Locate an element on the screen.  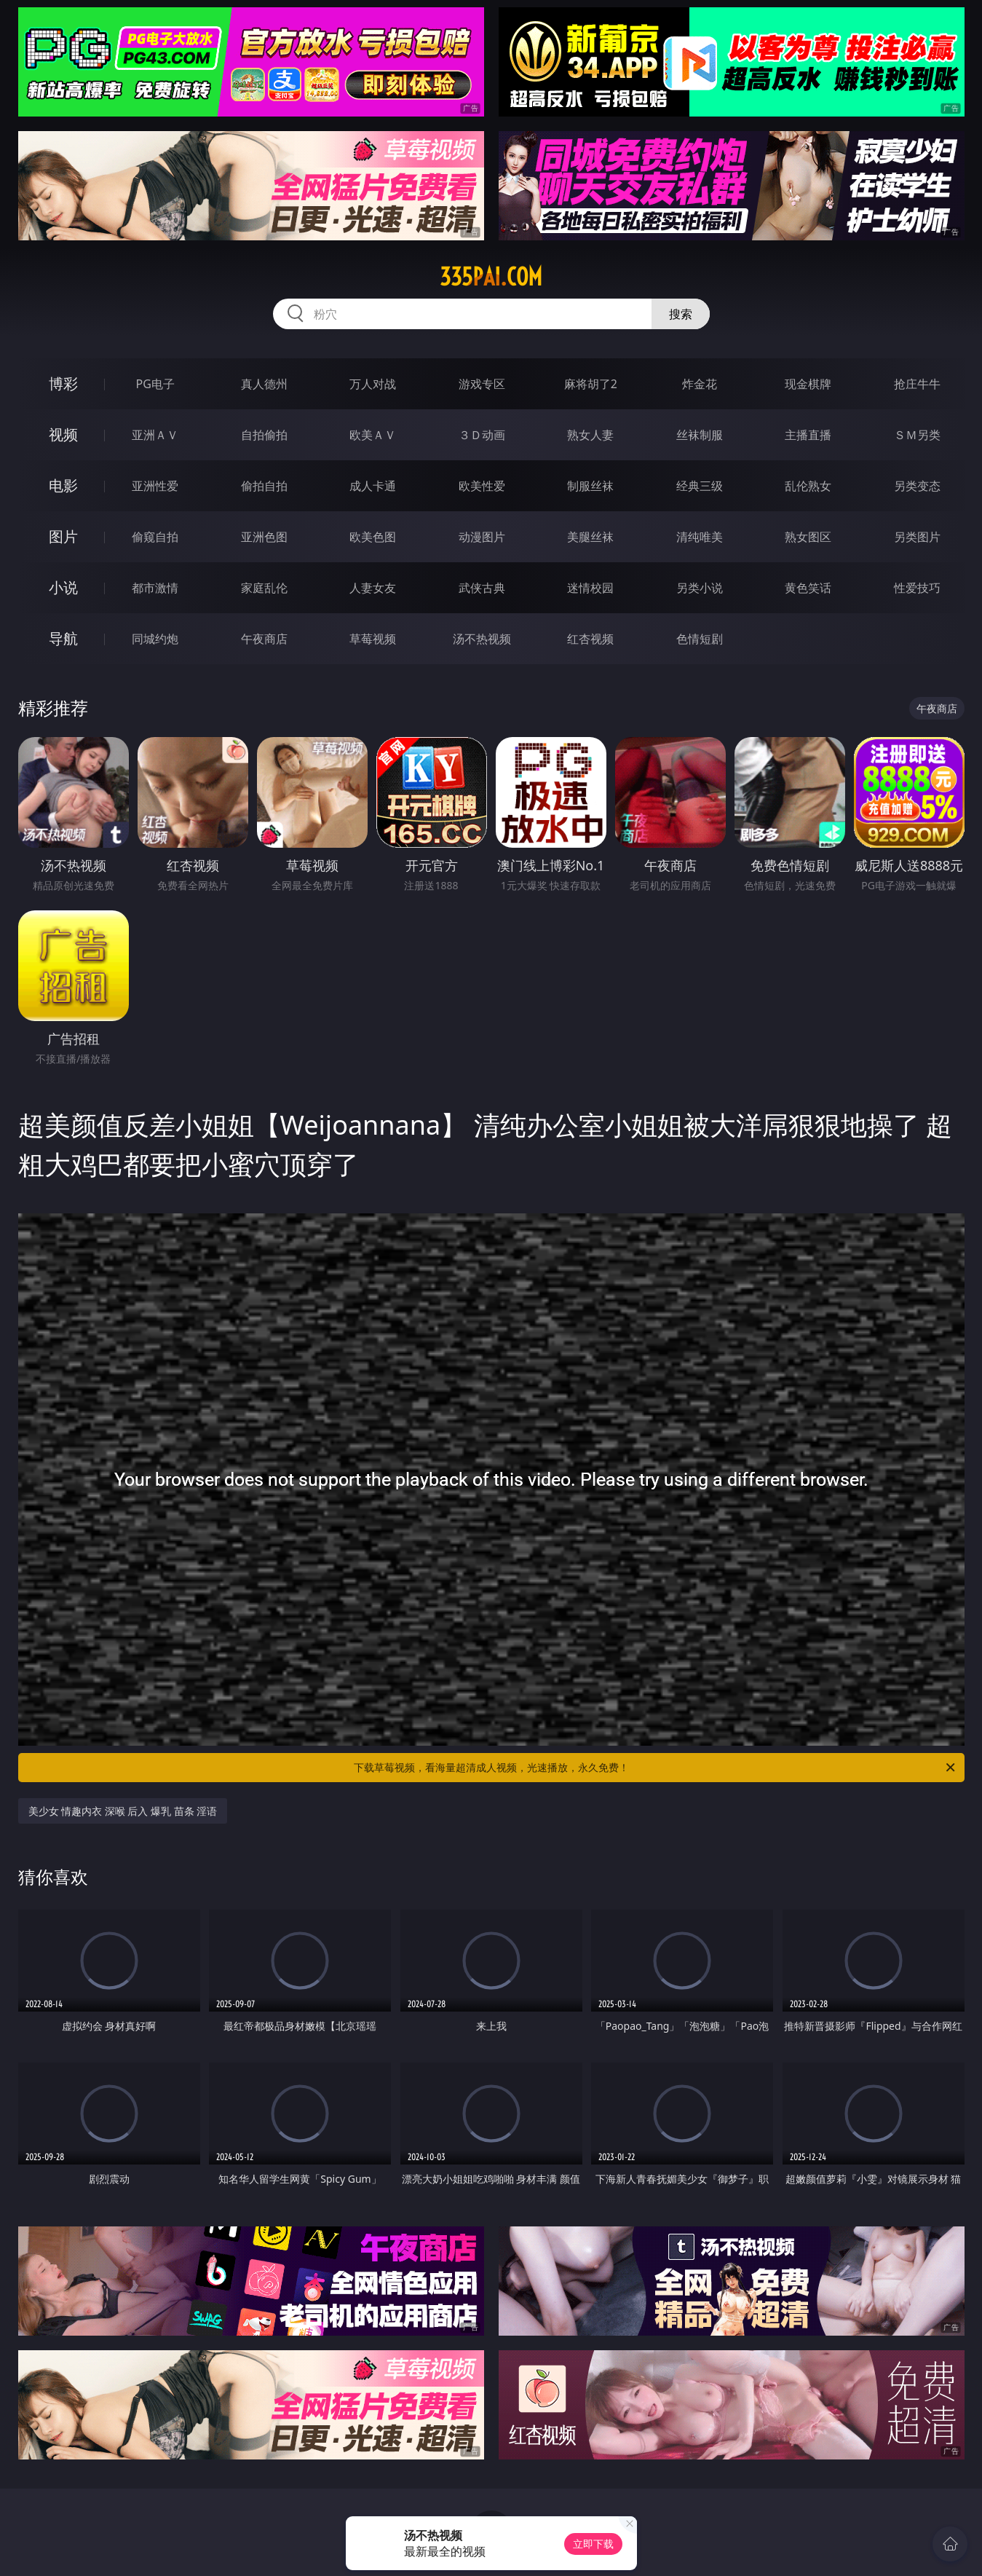
亚洲性爱 is located at coordinates (155, 486).